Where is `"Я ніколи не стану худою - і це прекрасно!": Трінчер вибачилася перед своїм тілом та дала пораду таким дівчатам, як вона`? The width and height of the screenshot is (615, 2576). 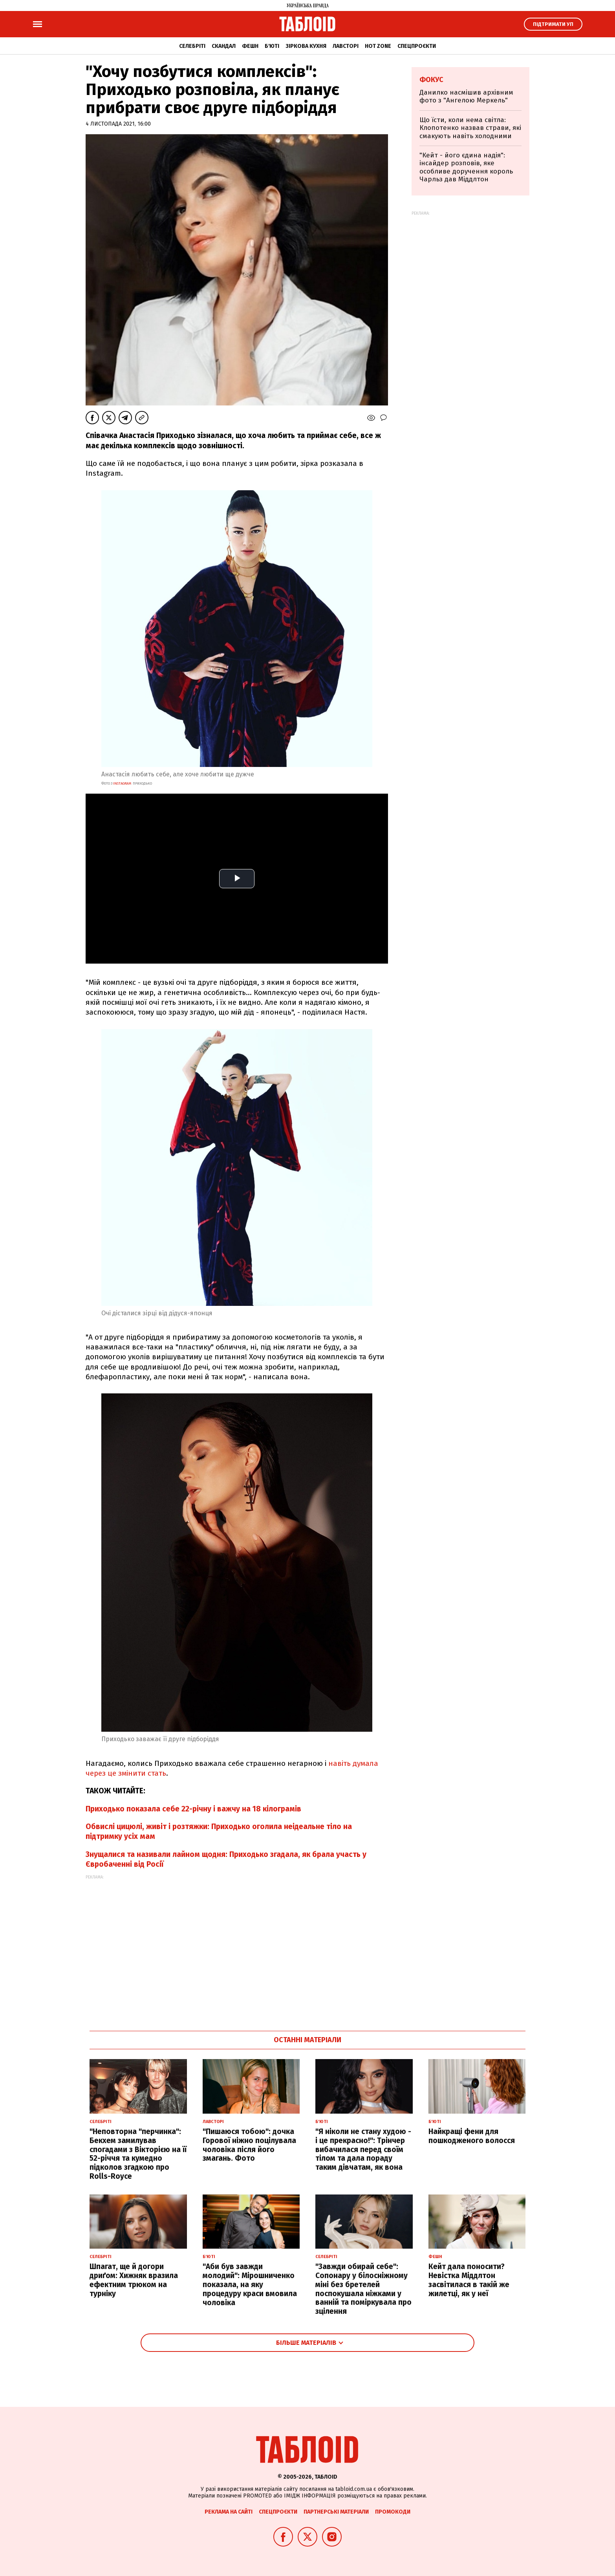
"Я ніколи не стану худою - і це прекрасно!": Трінчер вибачилася перед своїм тілом та дала пораду таким дівчатам, як вона is located at coordinates (363, 2149).